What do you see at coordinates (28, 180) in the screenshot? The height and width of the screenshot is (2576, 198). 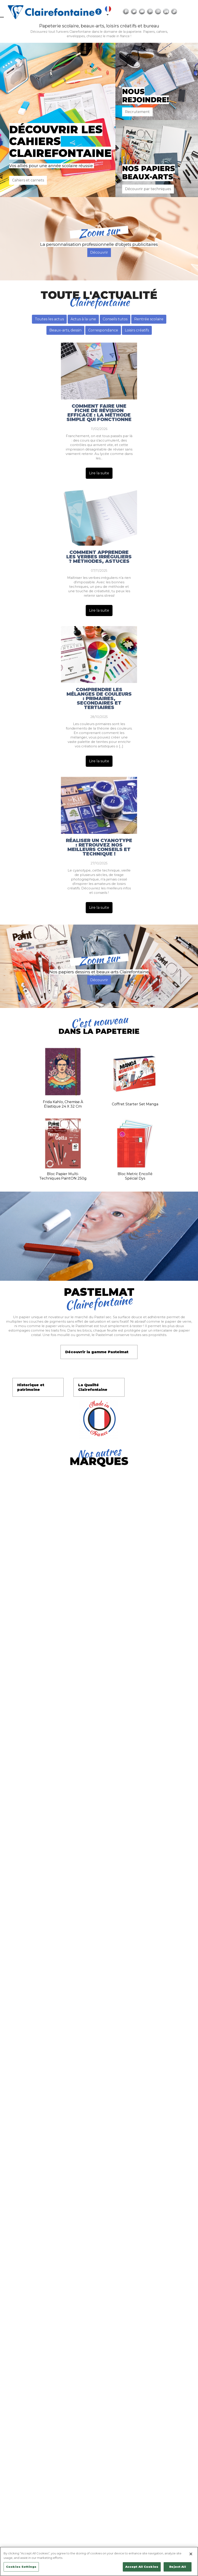 I see `Cahiers et carnets` at bounding box center [28, 180].